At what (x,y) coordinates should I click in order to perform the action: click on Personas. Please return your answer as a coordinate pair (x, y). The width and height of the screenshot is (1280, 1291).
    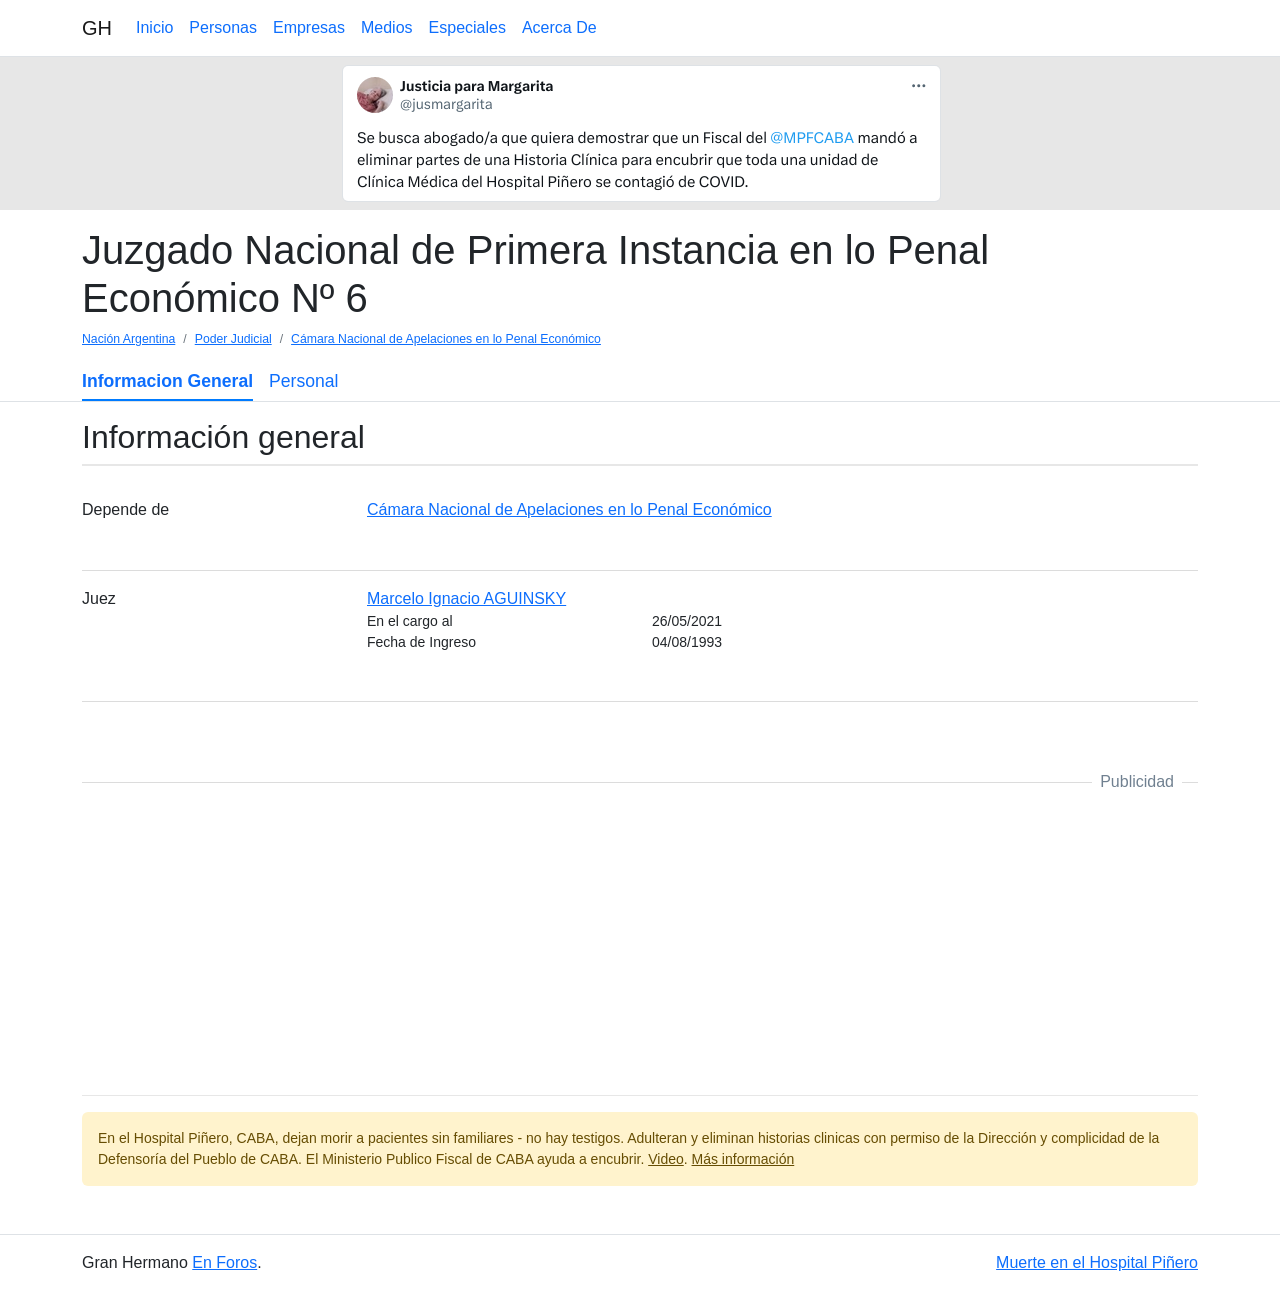
    Looking at the image, I should click on (223, 27).